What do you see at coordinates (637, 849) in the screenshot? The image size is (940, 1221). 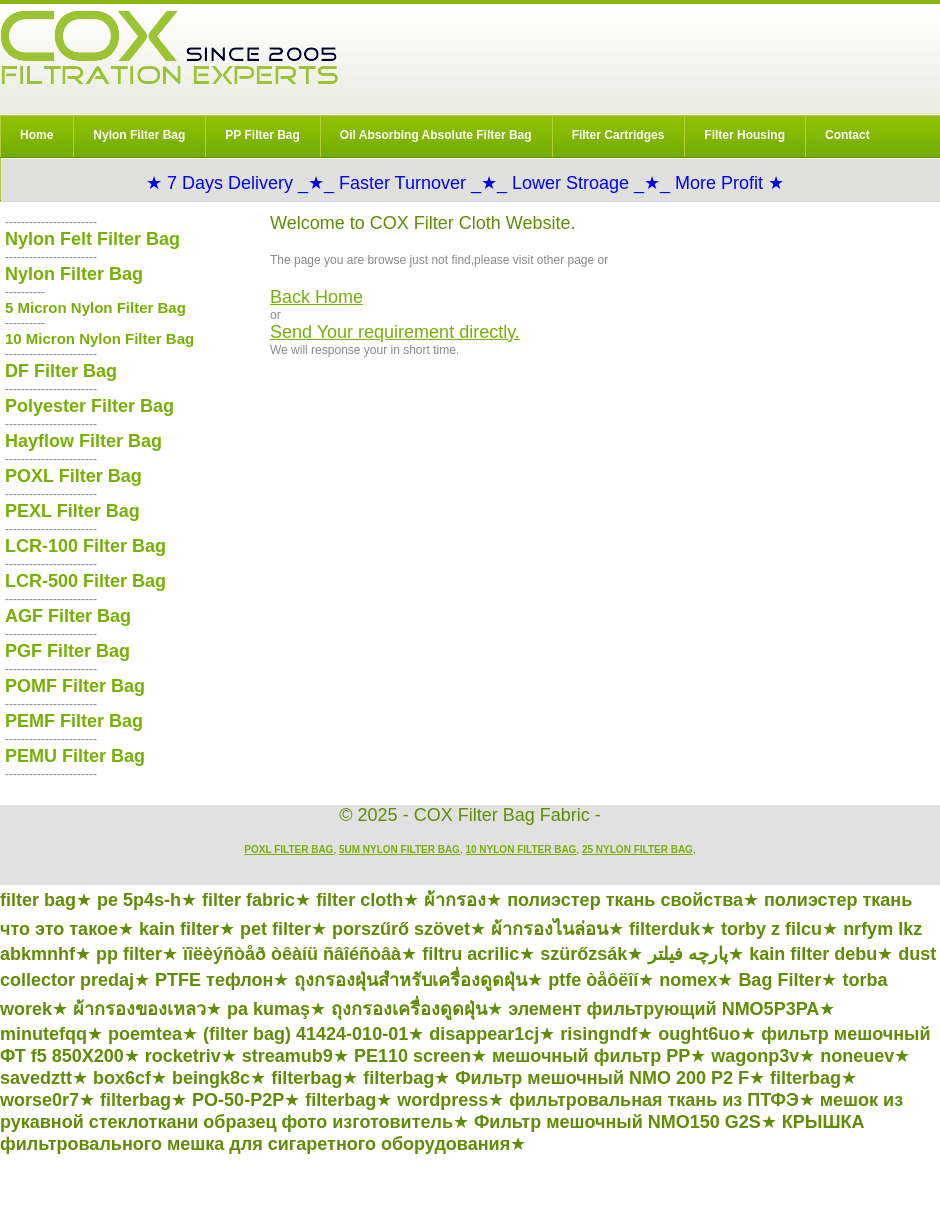 I see `25 Nylon Filter Bag` at bounding box center [637, 849].